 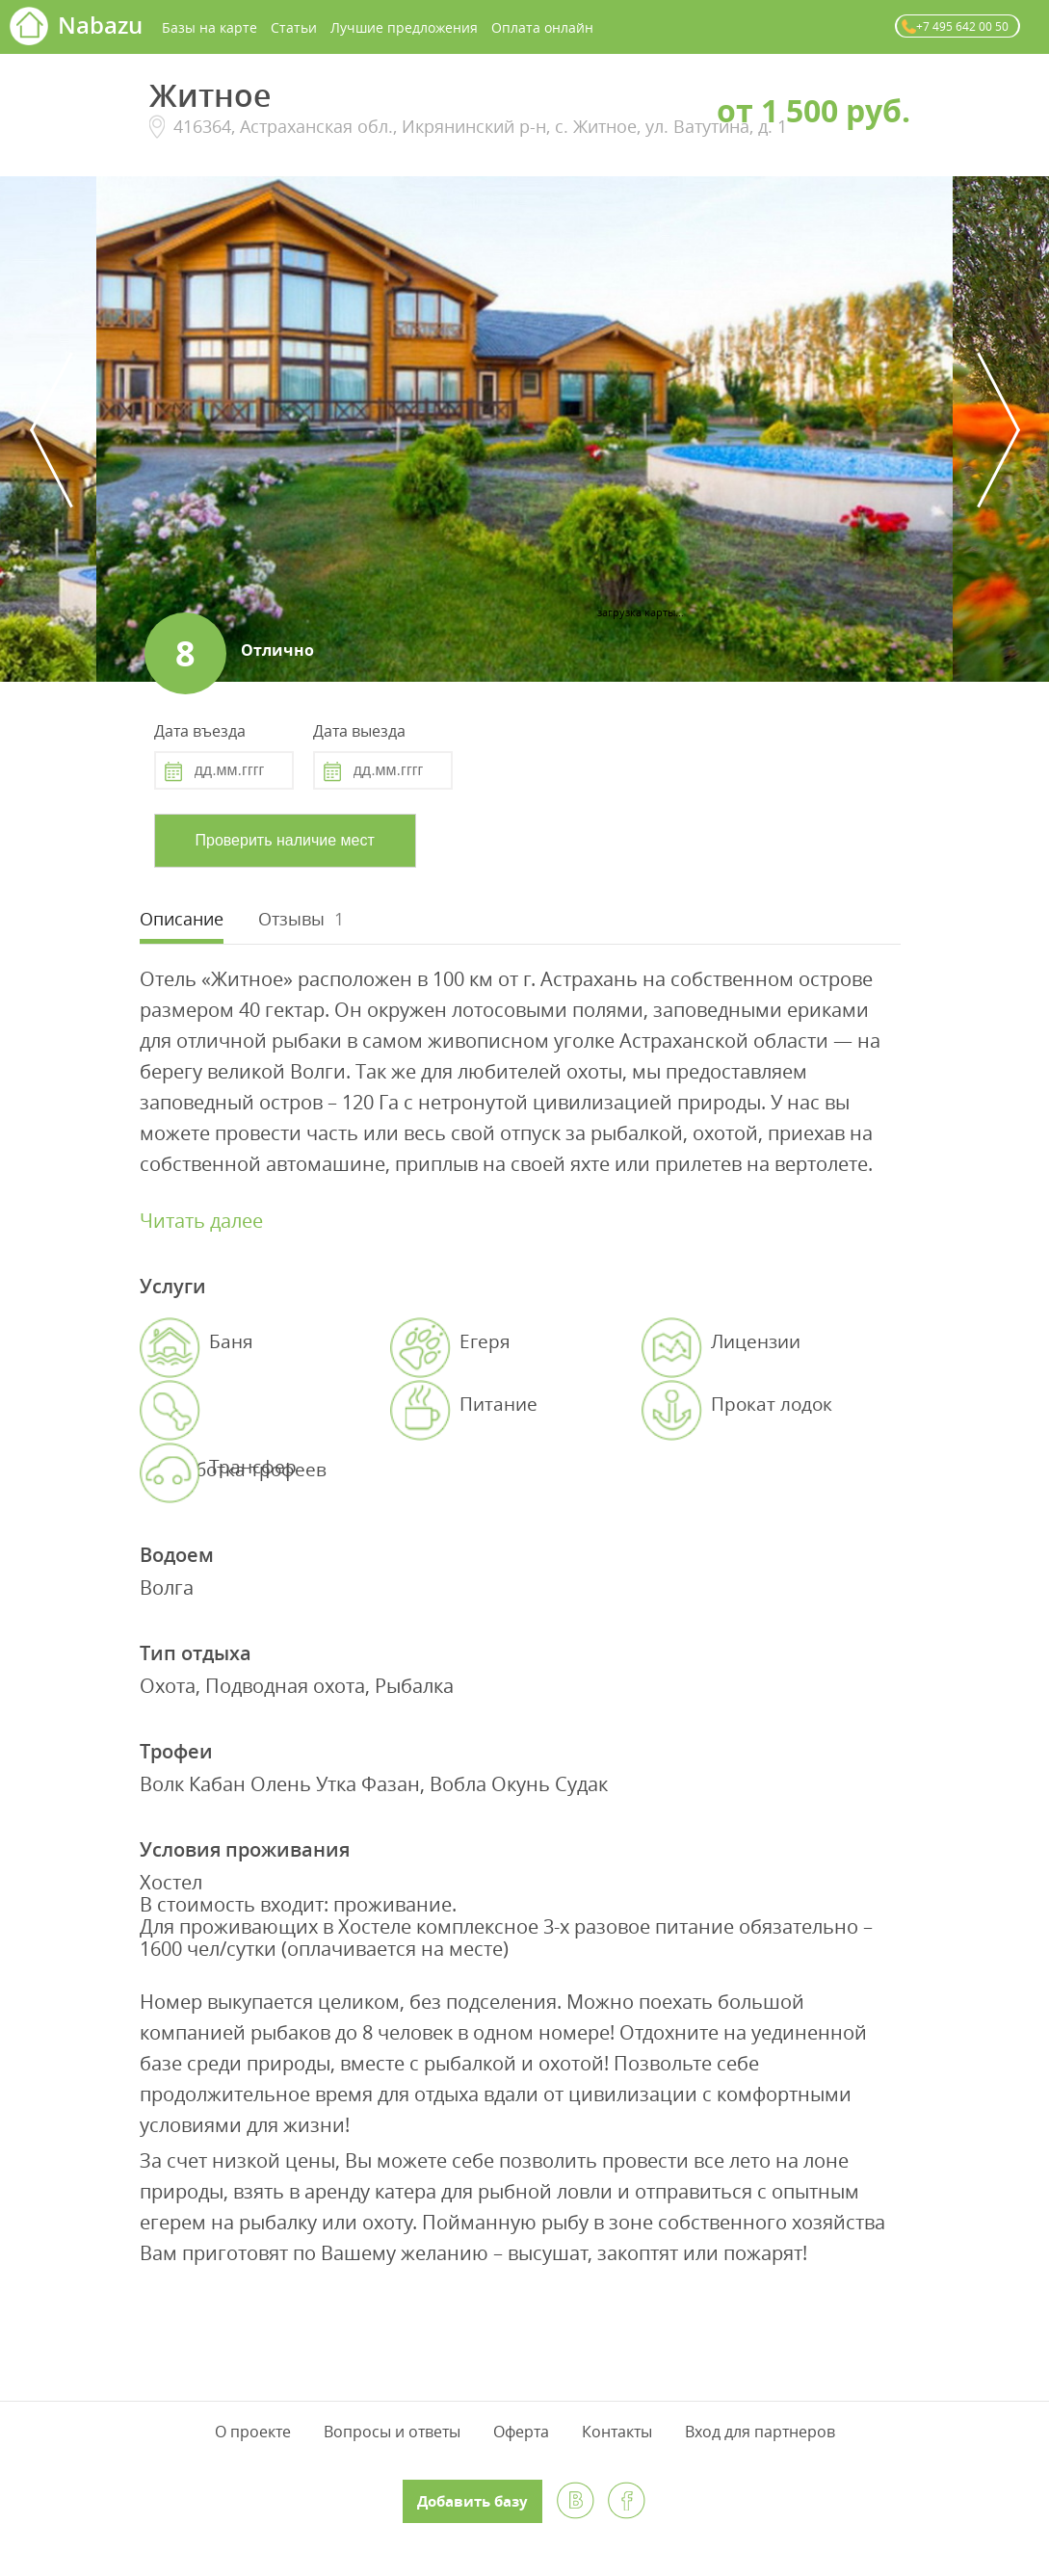 I want to click on Дата въезда, so click(x=200, y=731).